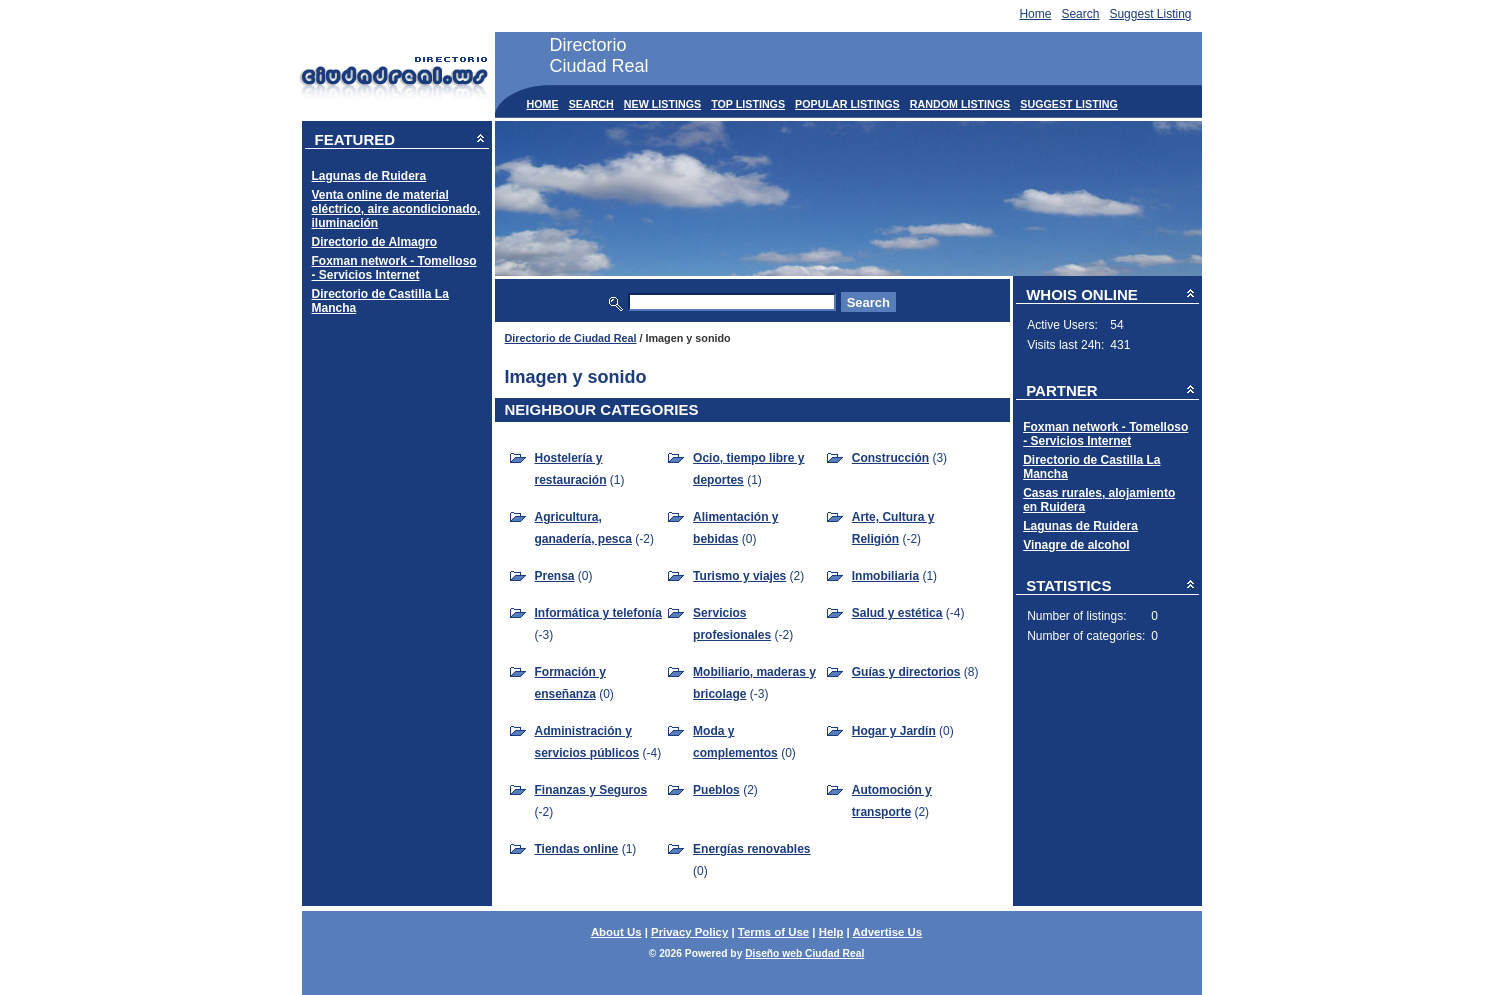 This screenshot has width=1503, height=995. I want to click on Home, so click(1035, 14).